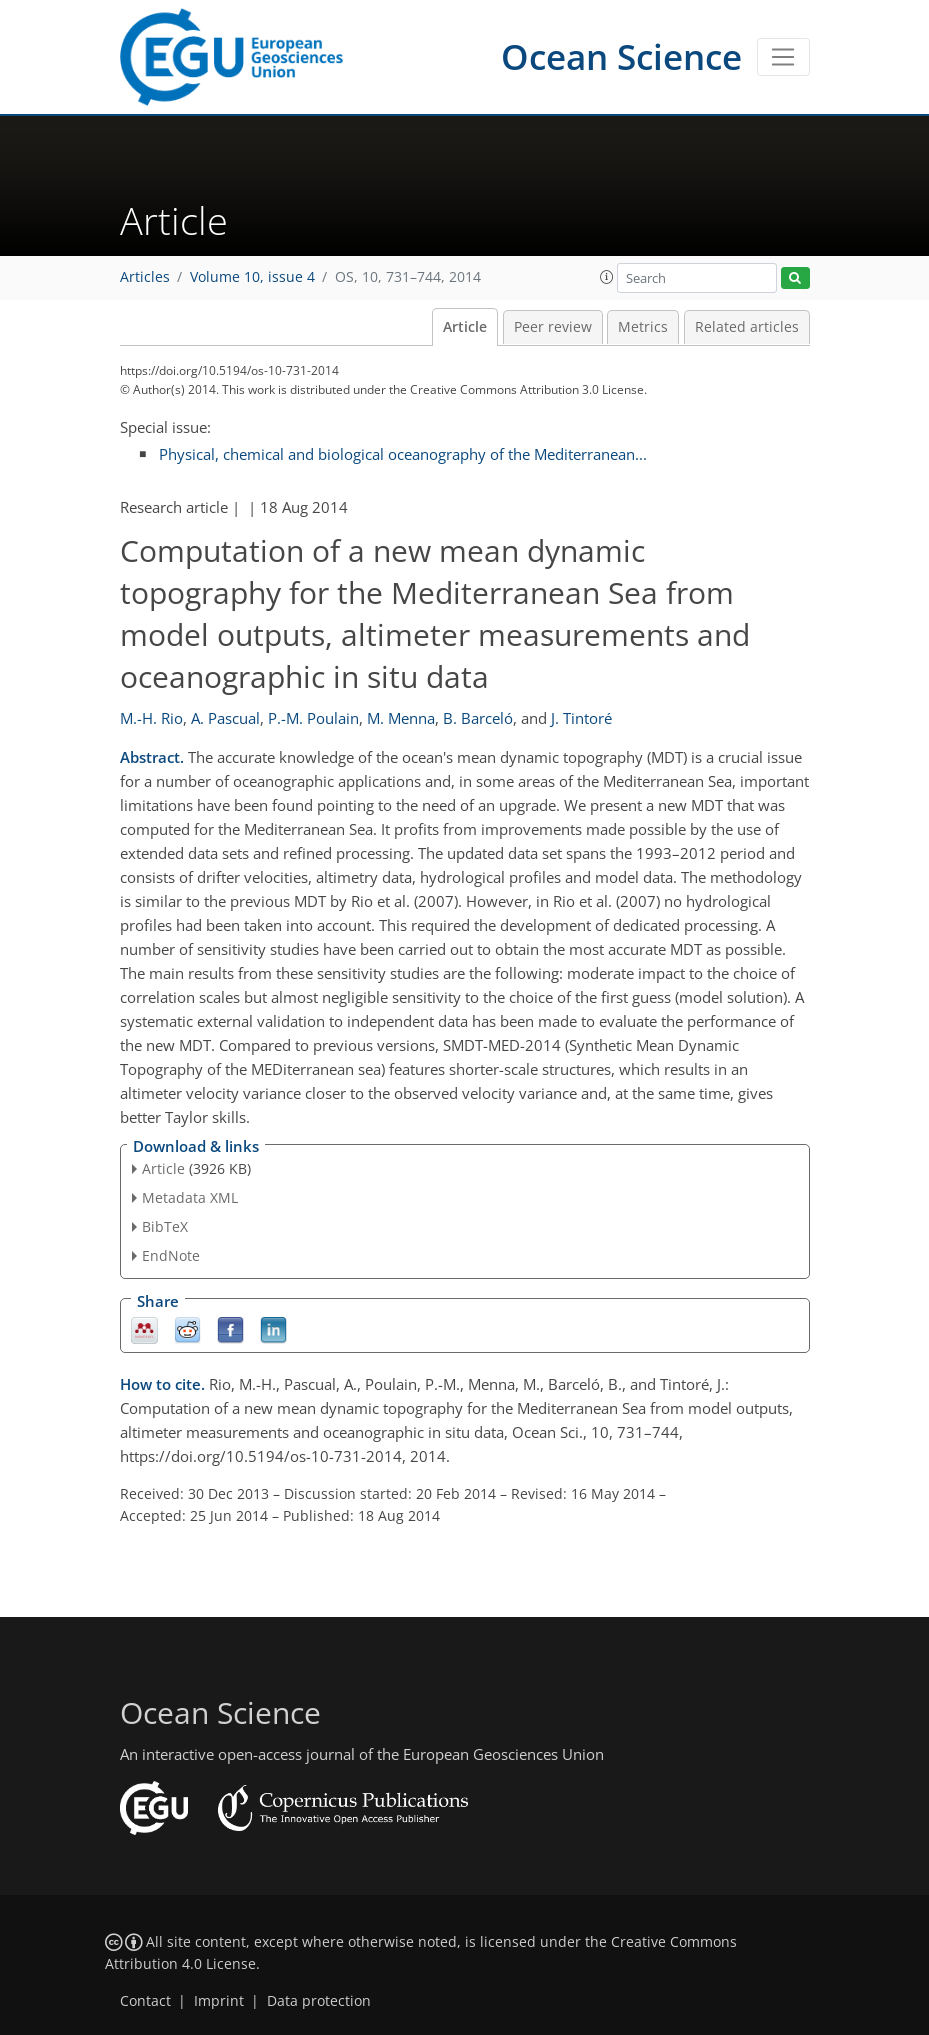  I want to click on EndNote, so click(171, 1255).